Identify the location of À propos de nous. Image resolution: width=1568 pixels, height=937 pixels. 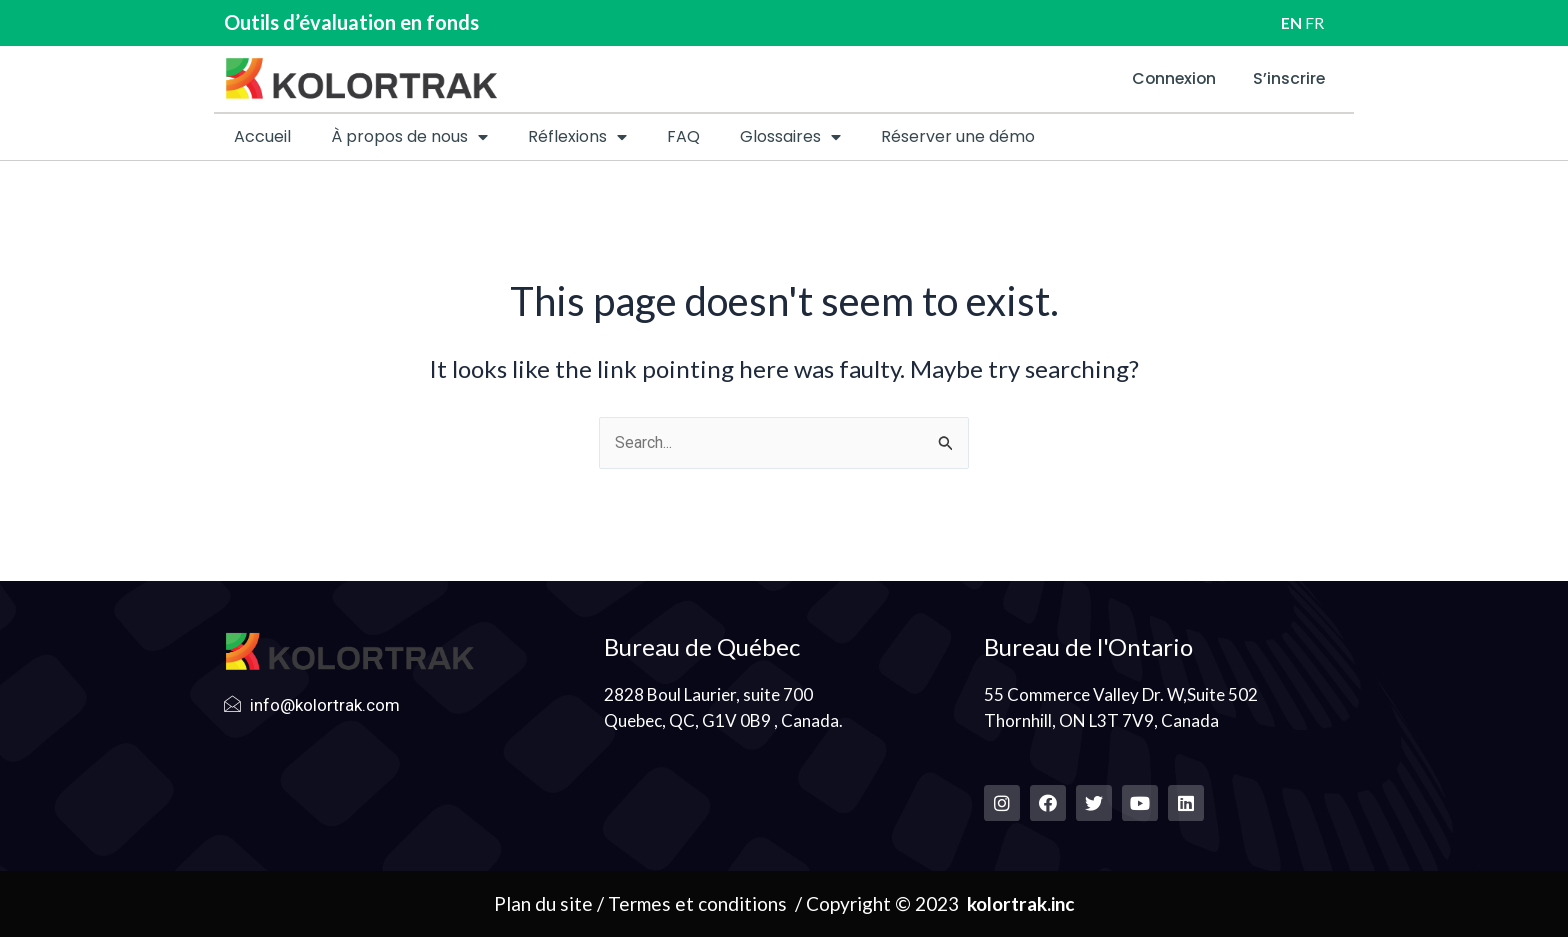
(409, 137).